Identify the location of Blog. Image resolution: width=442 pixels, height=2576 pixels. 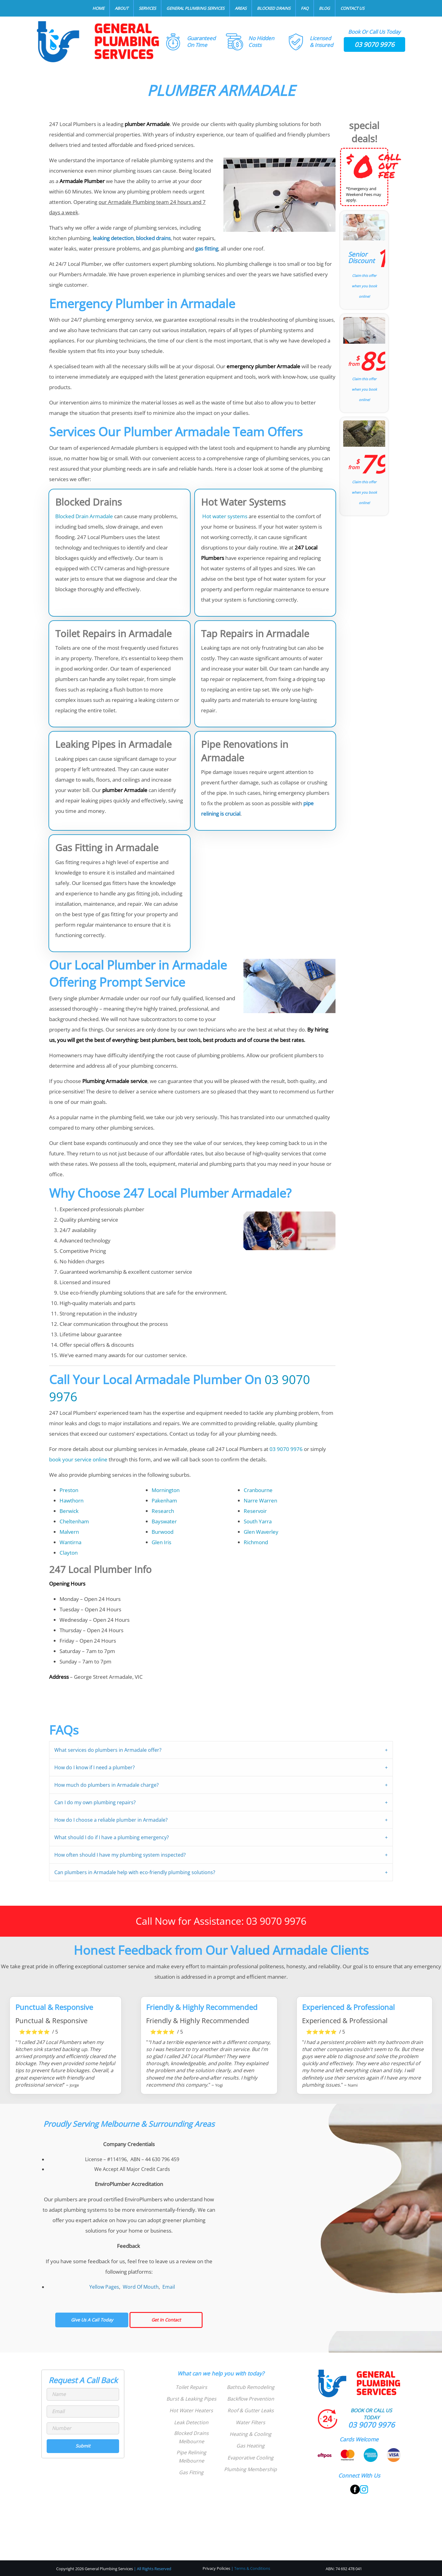
(324, 8).